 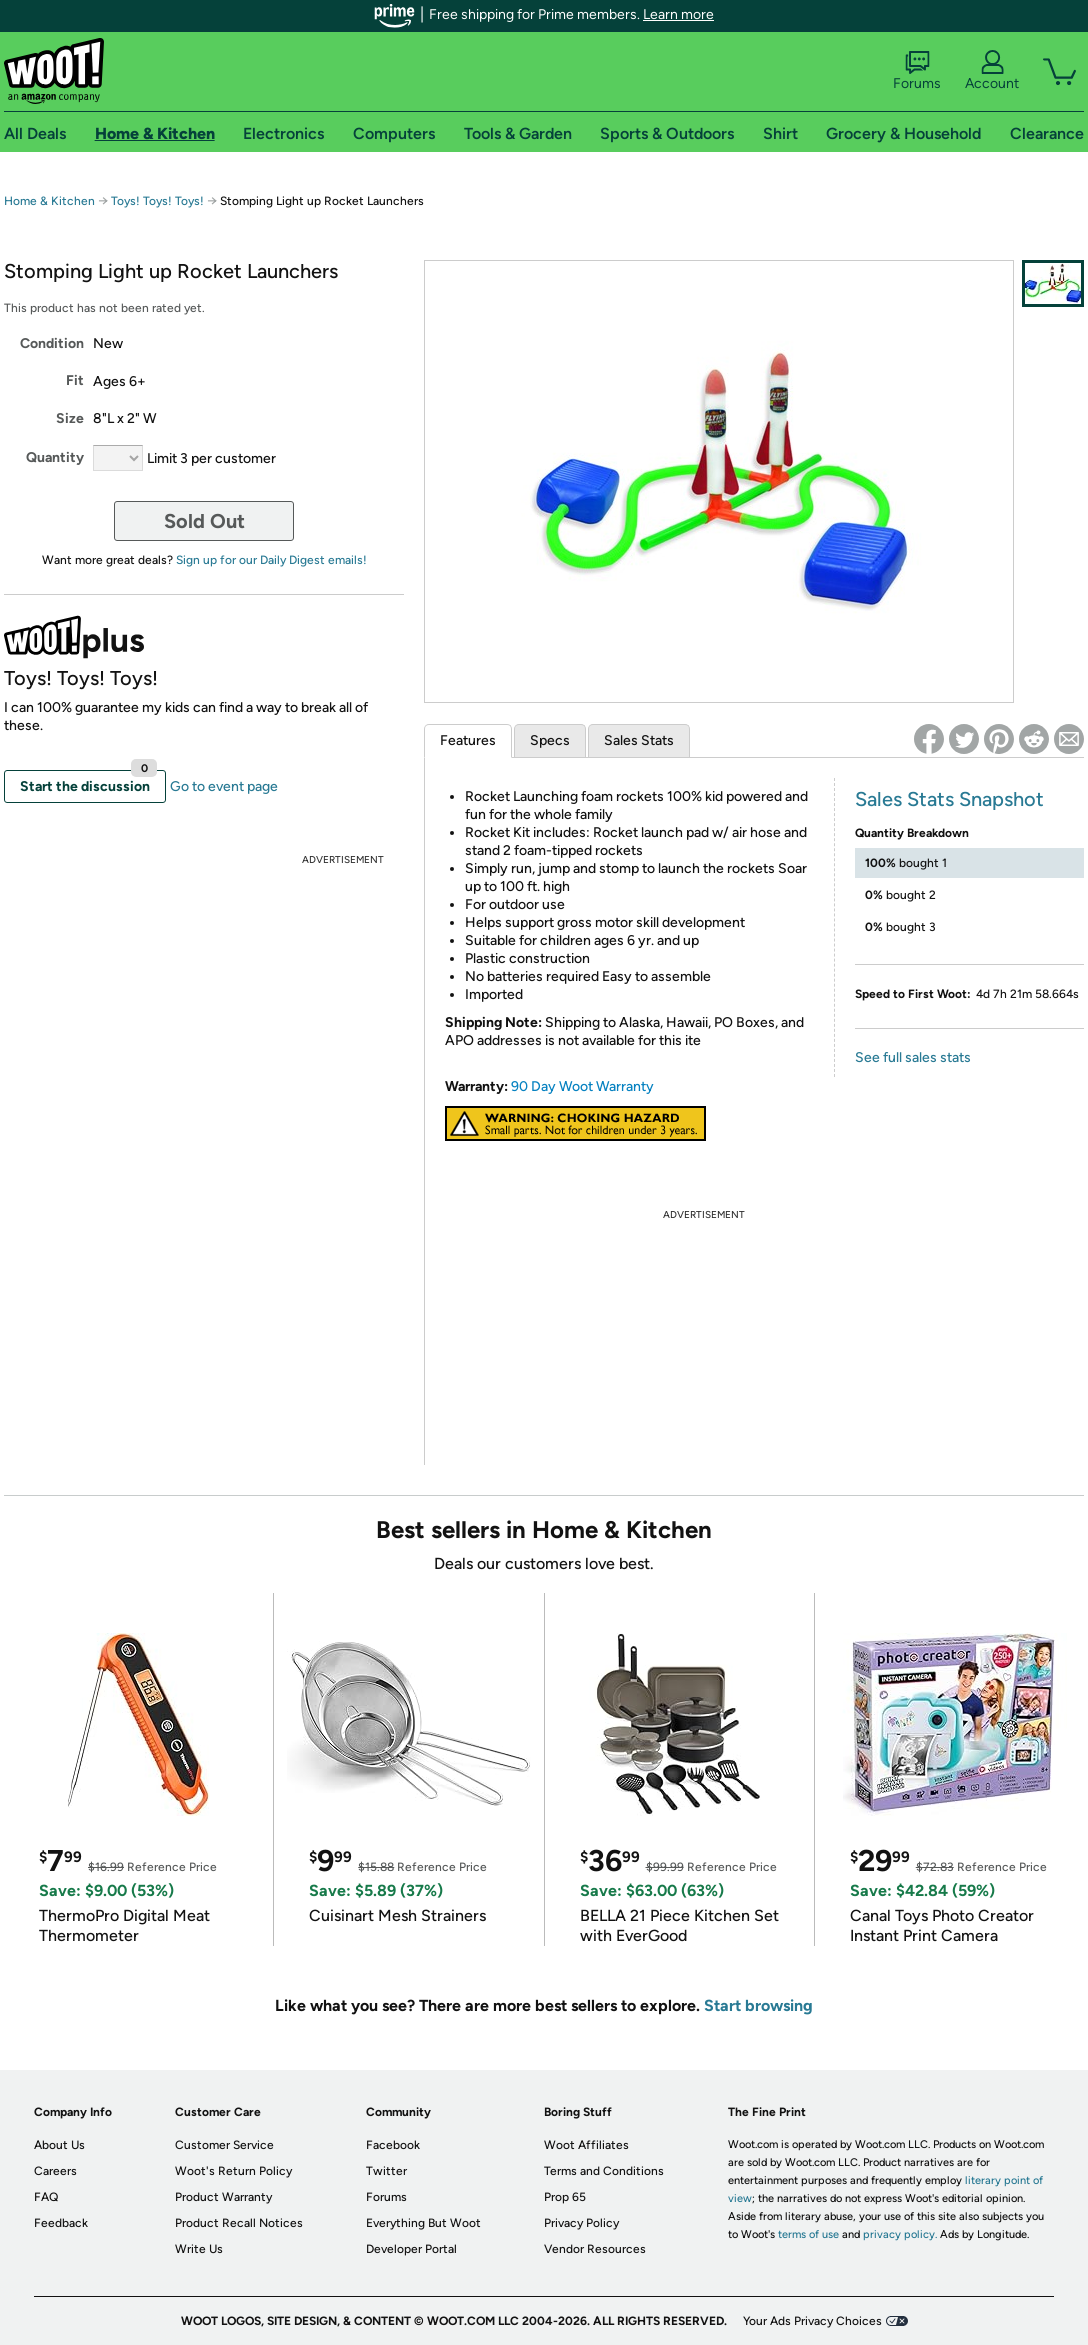 What do you see at coordinates (812, 2321) in the screenshot?
I see `Your Ads Privacy Choices` at bounding box center [812, 2321].